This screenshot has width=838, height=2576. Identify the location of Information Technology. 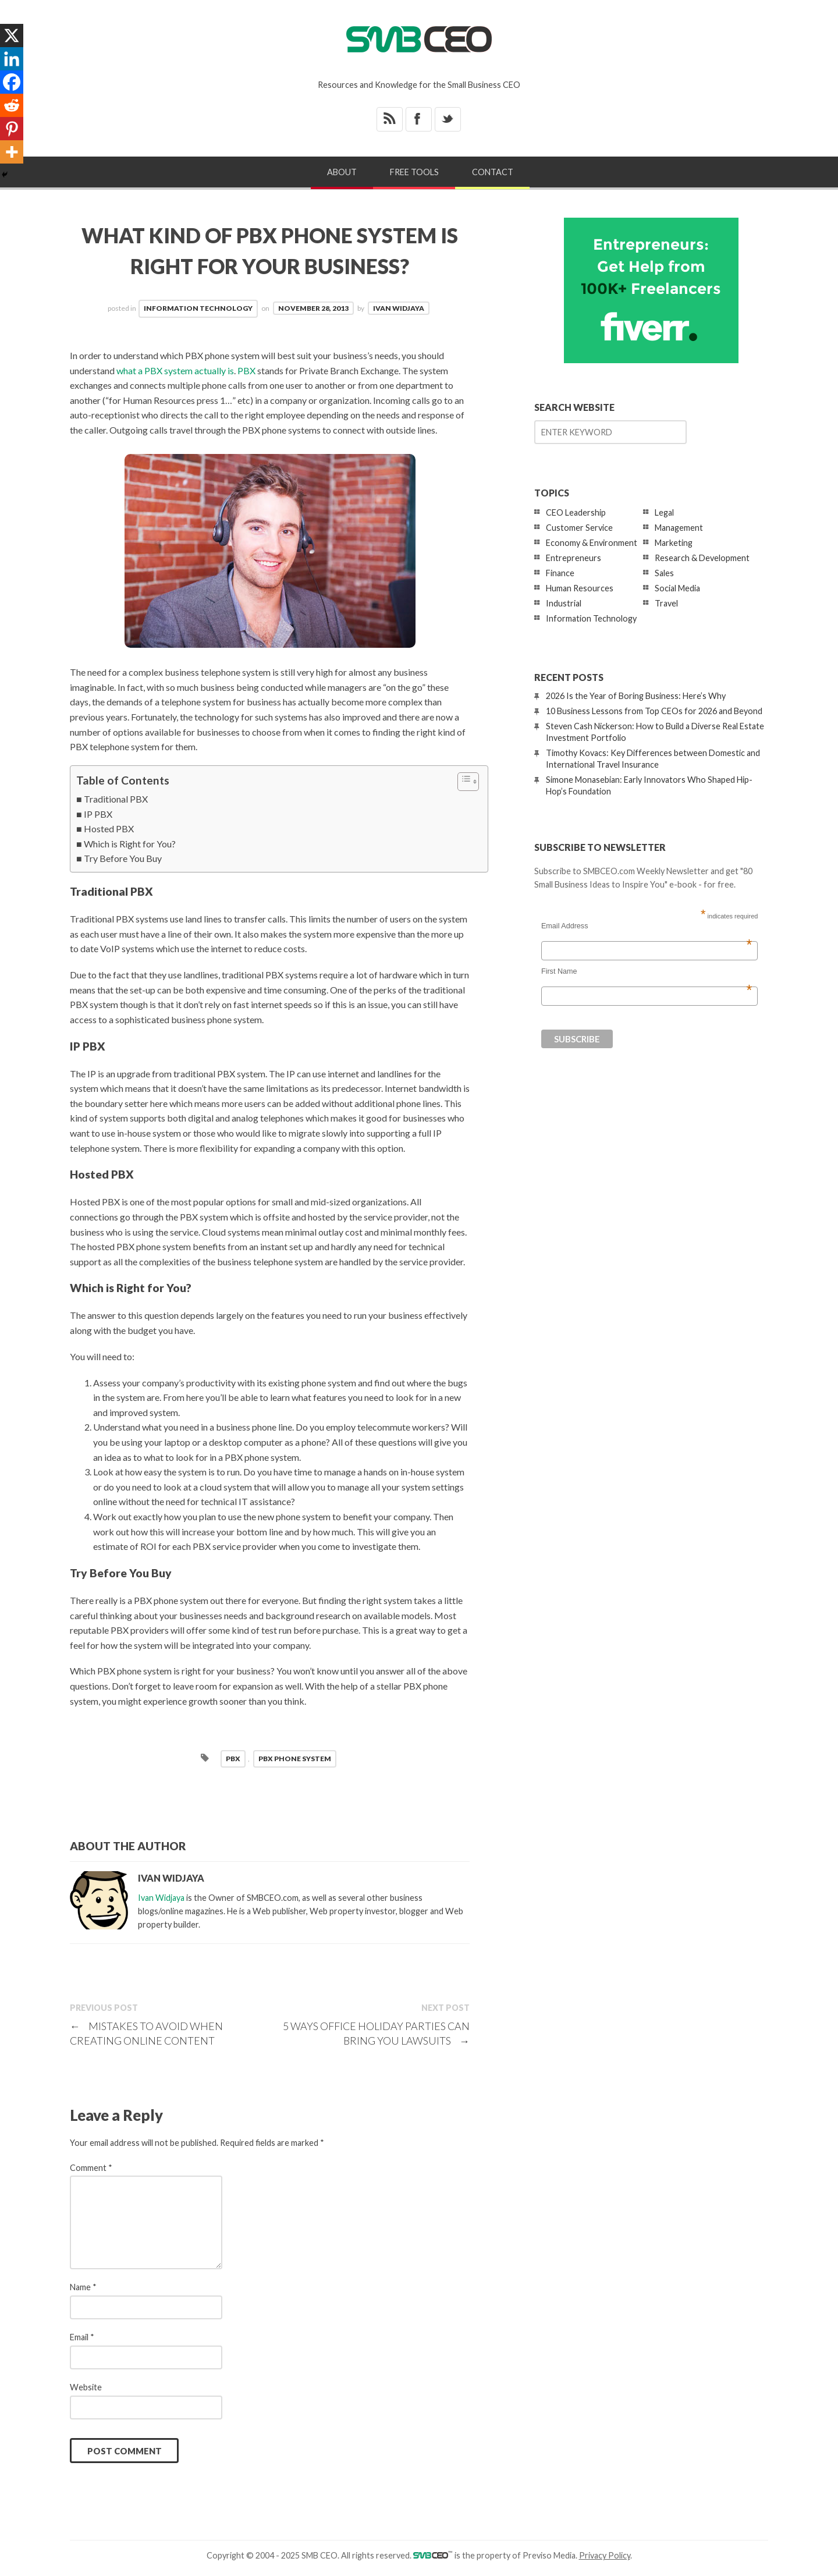
(198, 308).